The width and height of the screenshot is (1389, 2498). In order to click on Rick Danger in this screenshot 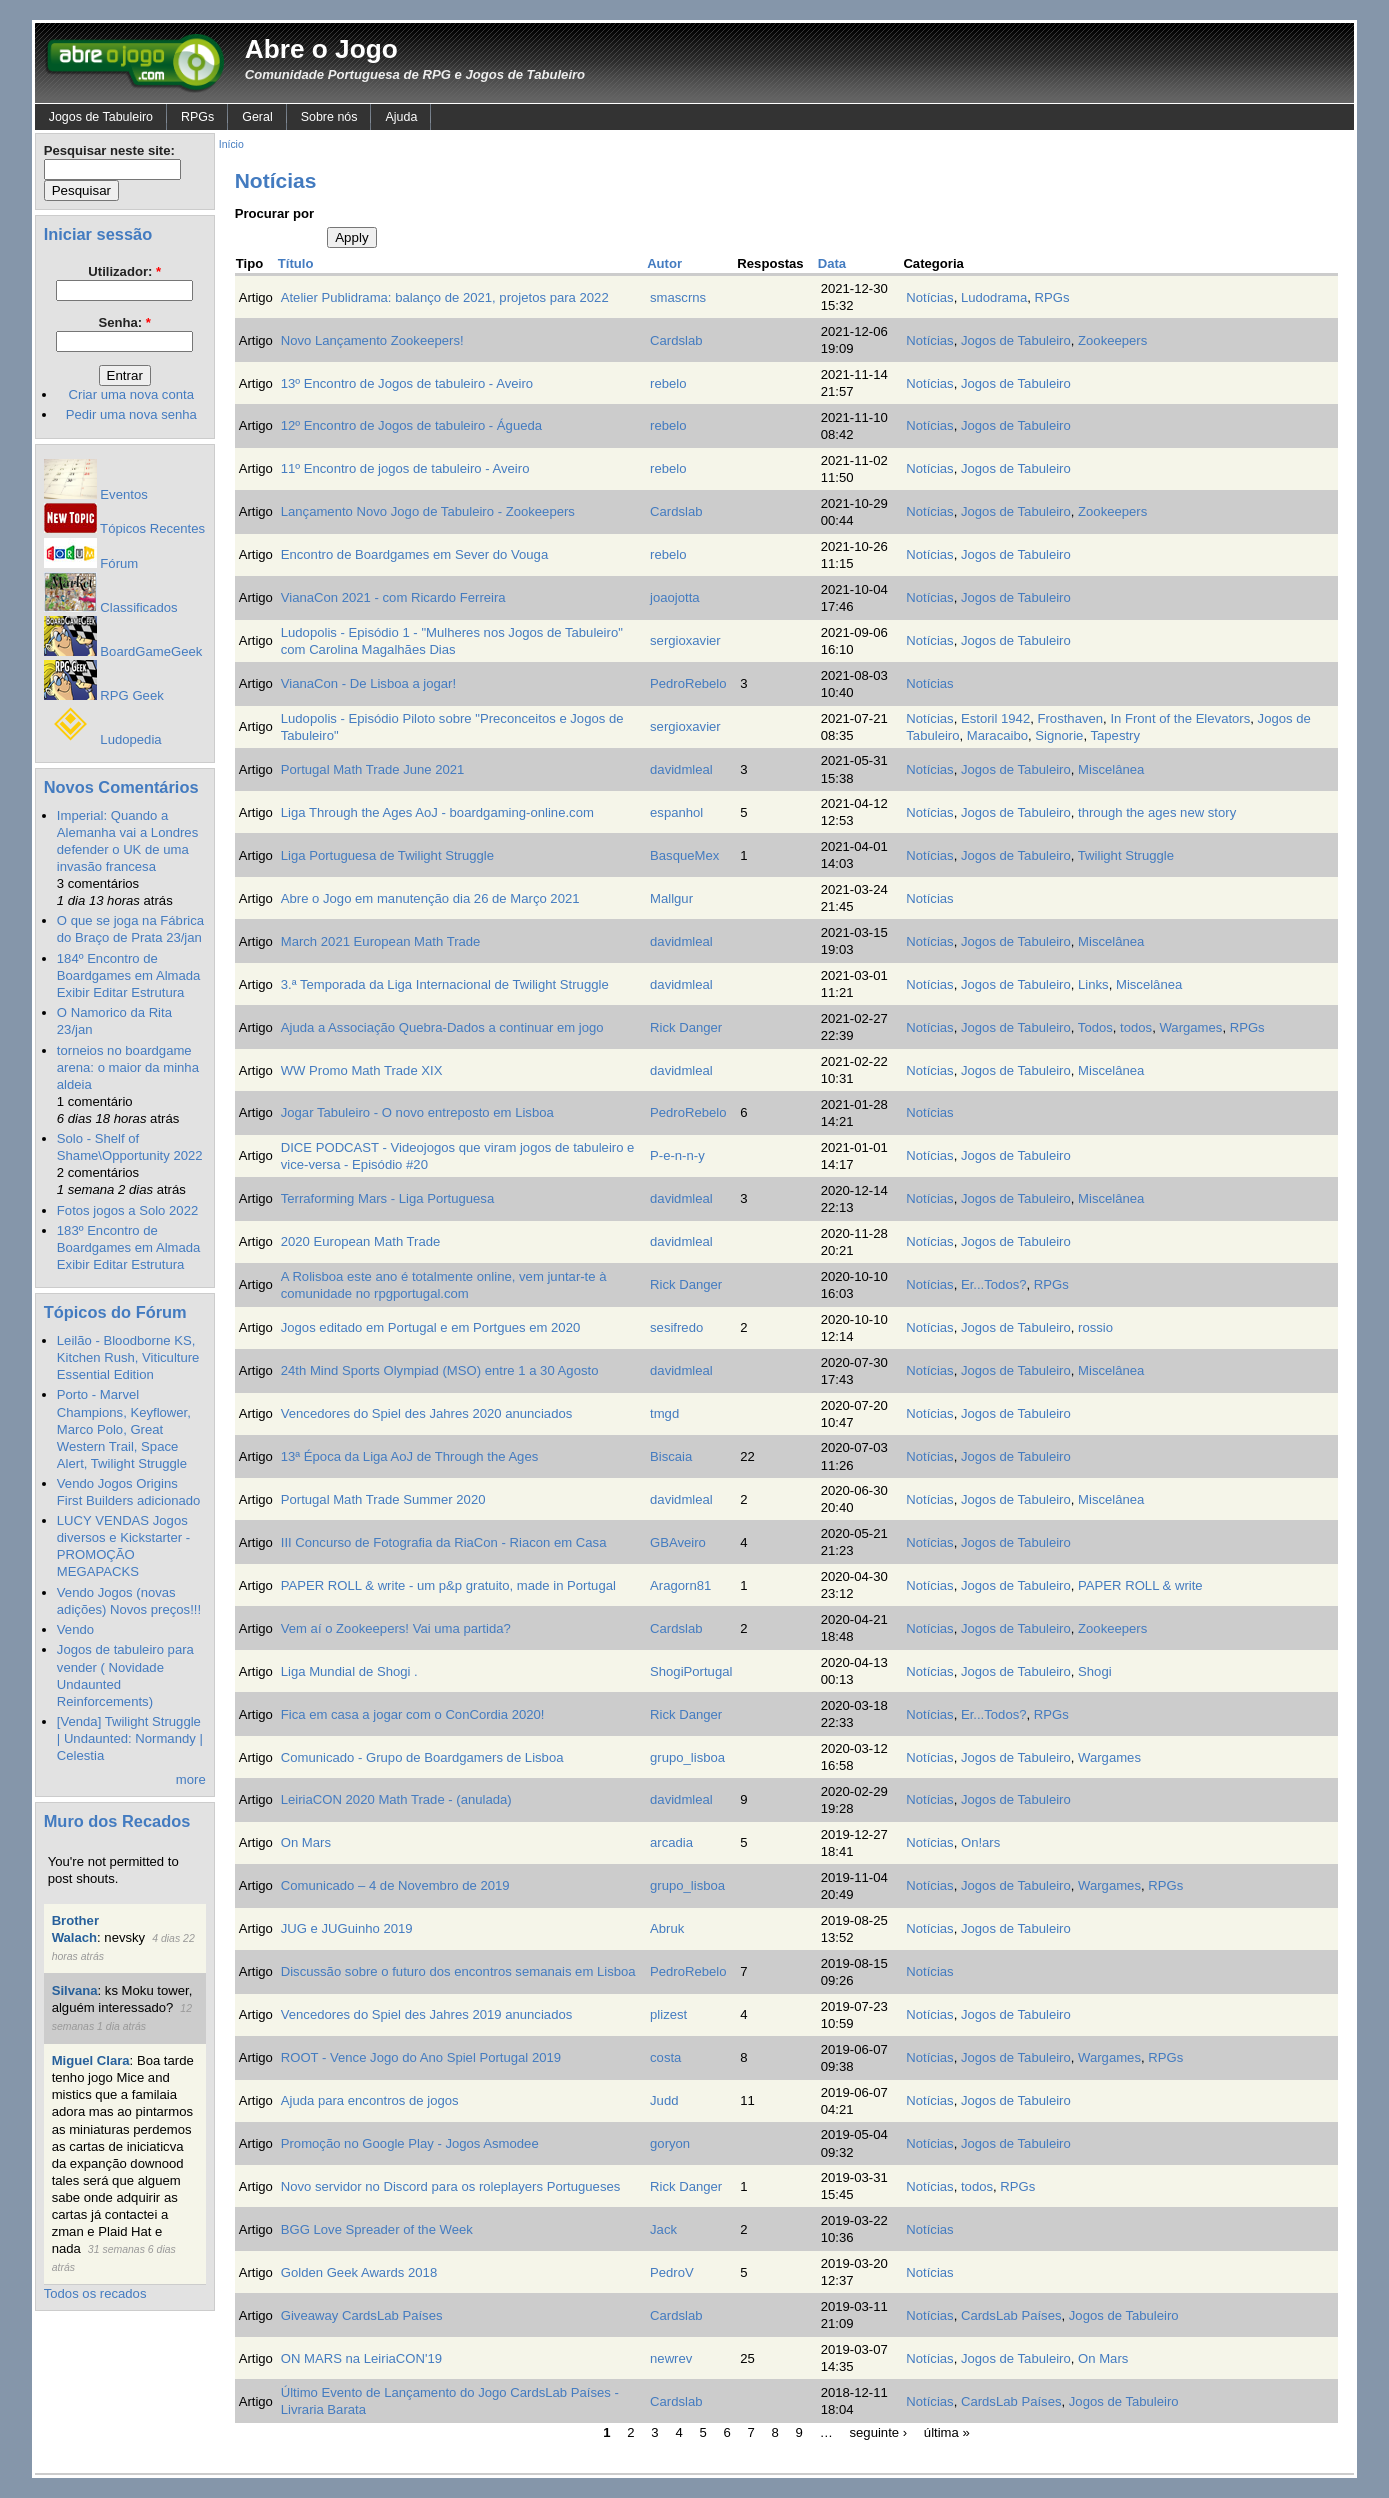, I will do `click(686, 1027)`.